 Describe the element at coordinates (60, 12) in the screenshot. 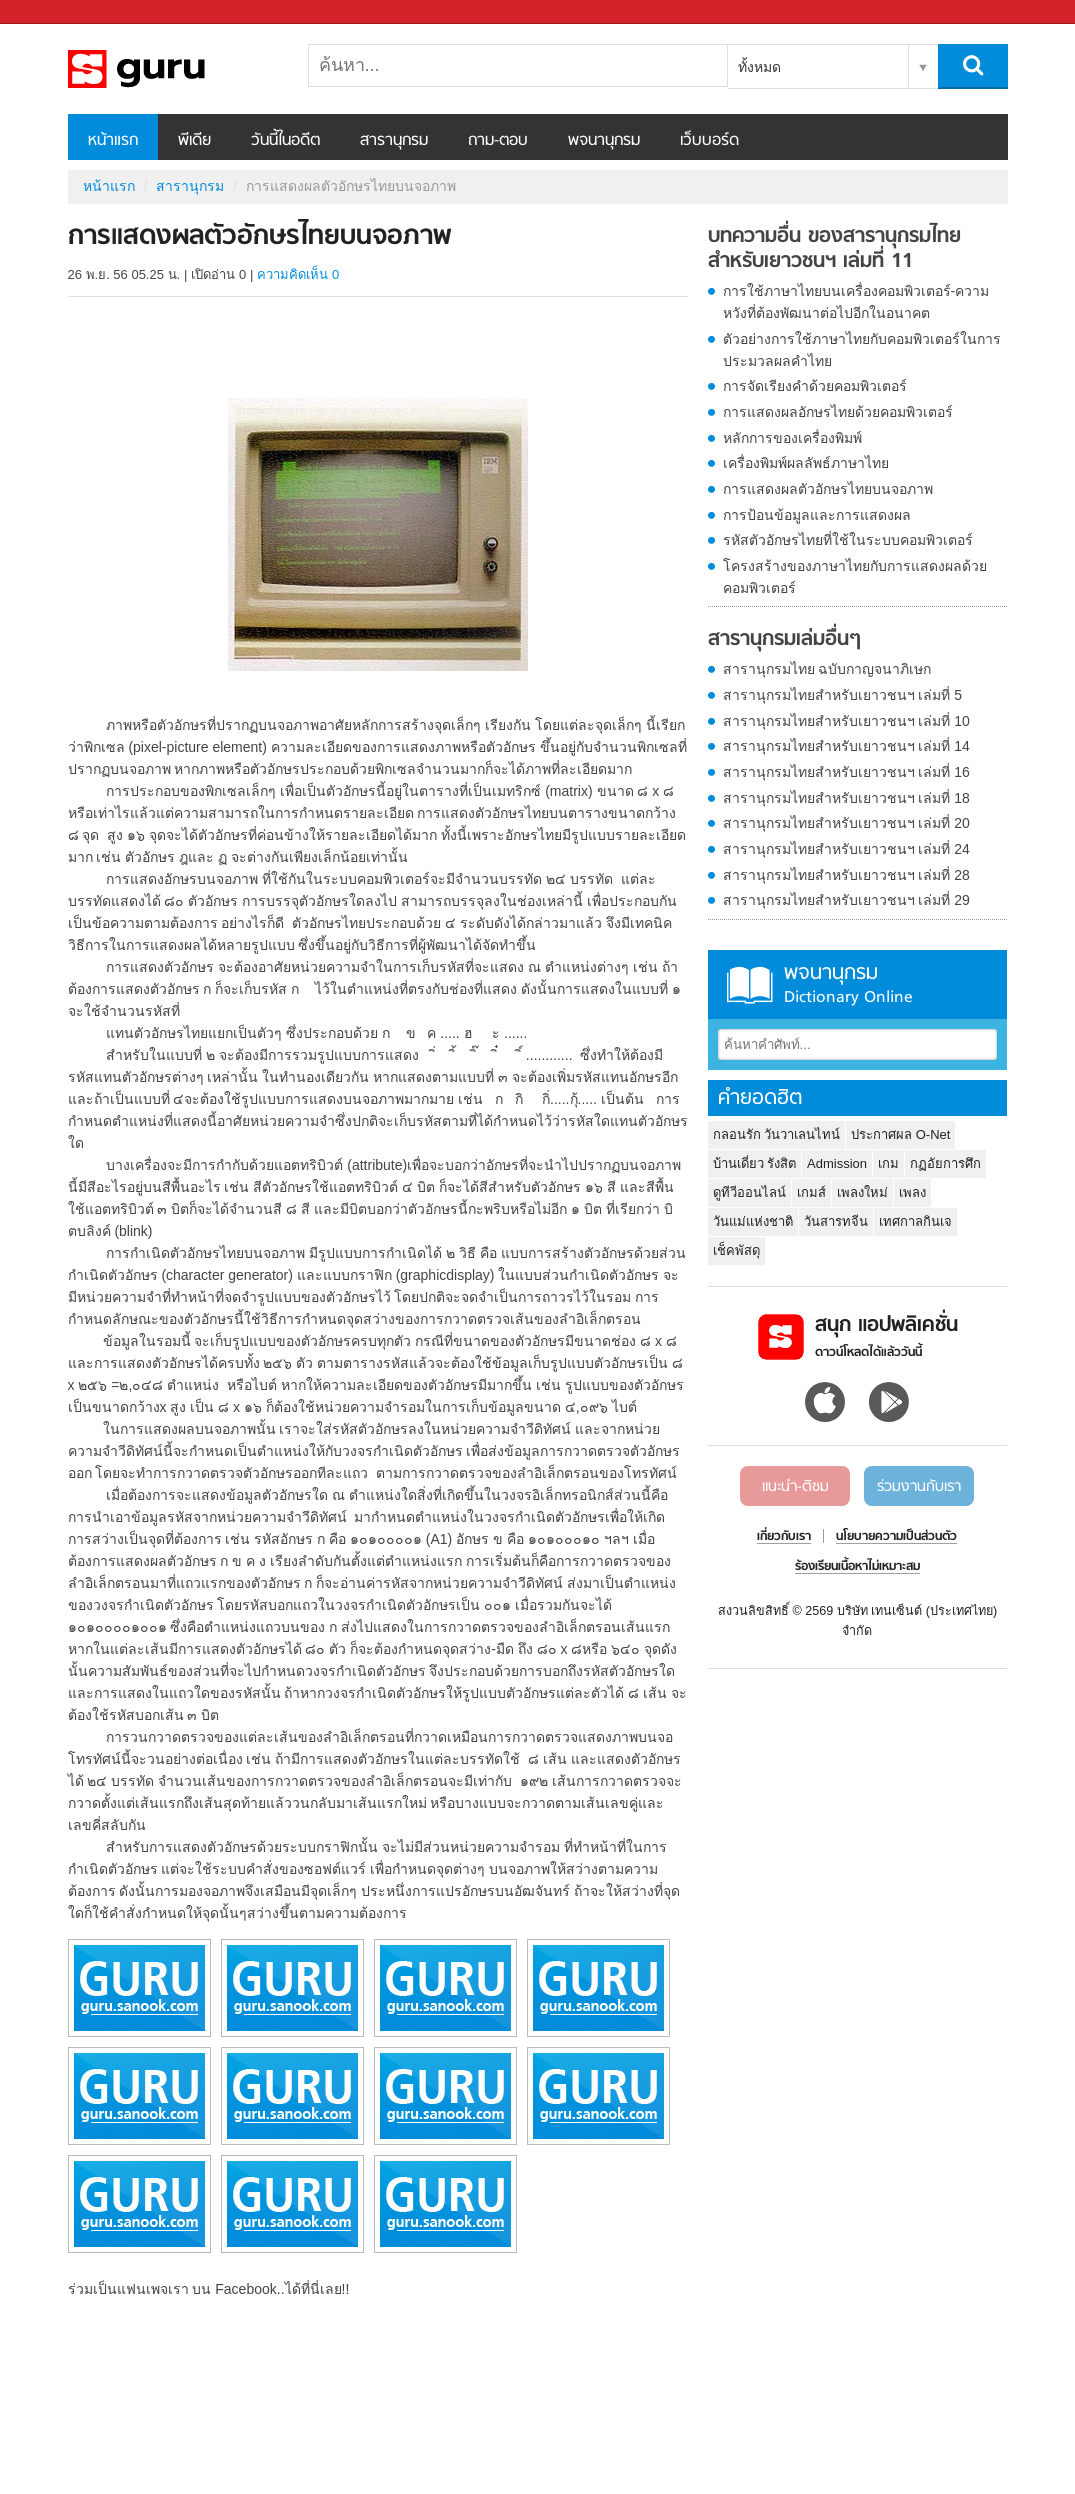

I see `Sanook.com` at that location.